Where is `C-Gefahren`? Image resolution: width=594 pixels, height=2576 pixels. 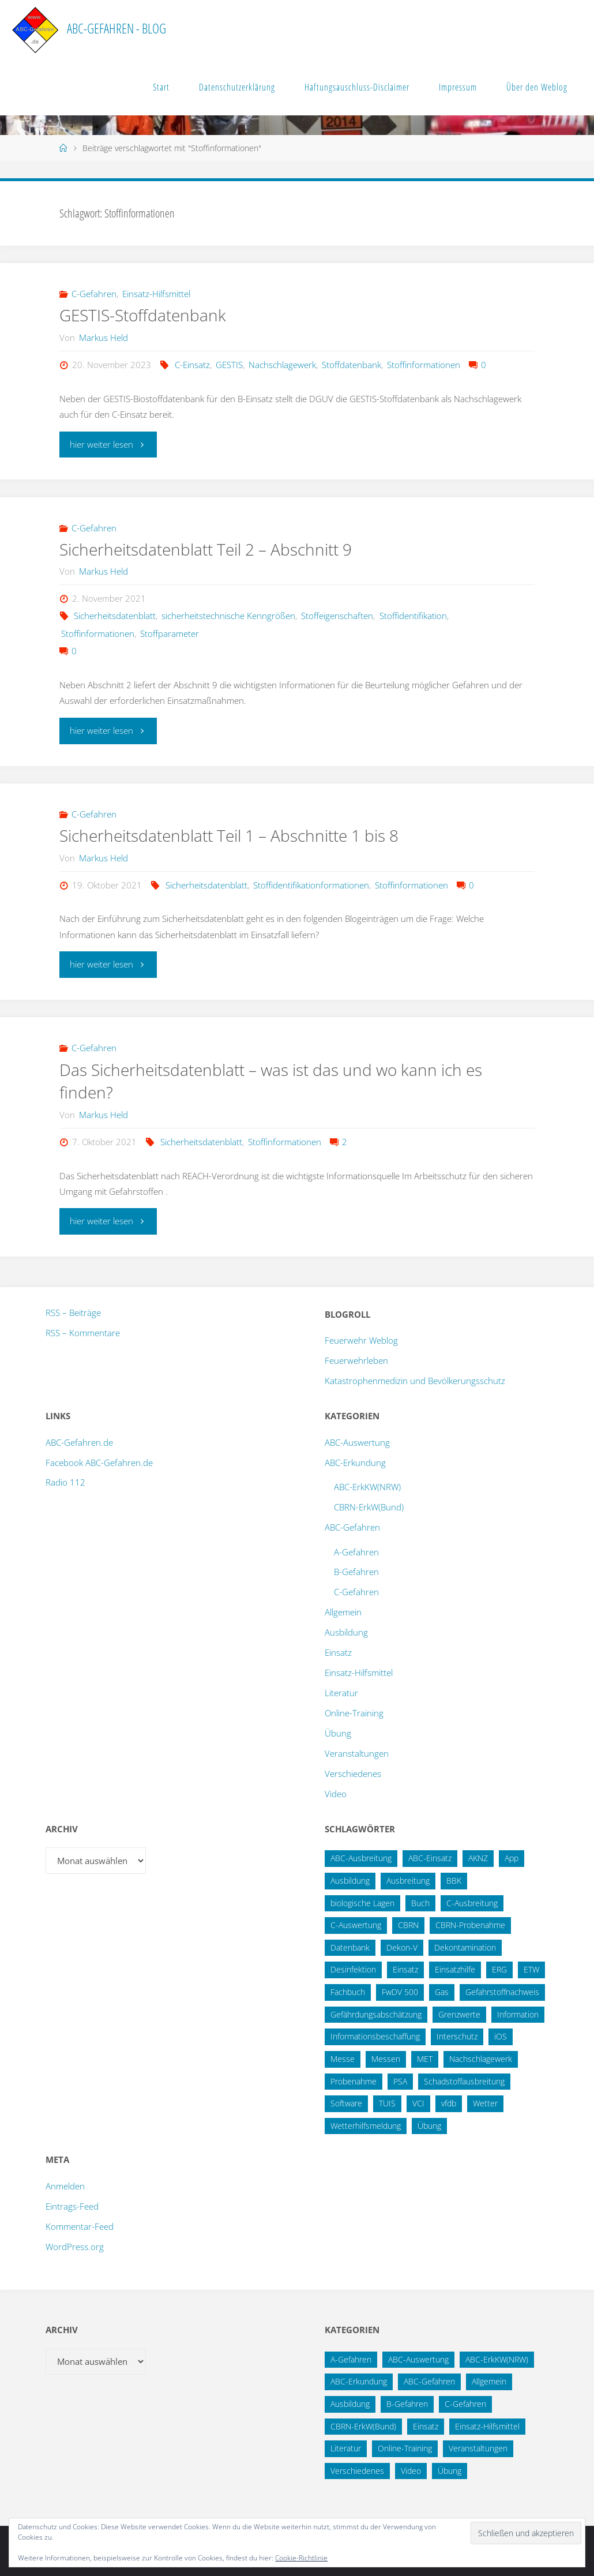
C-Gefahren is located at coordinates (94, 293).